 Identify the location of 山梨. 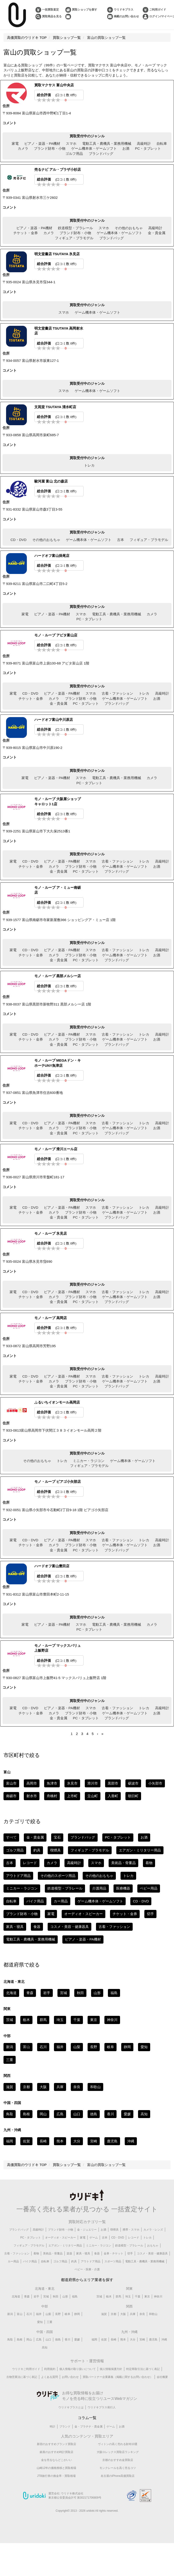
(76, 2047).